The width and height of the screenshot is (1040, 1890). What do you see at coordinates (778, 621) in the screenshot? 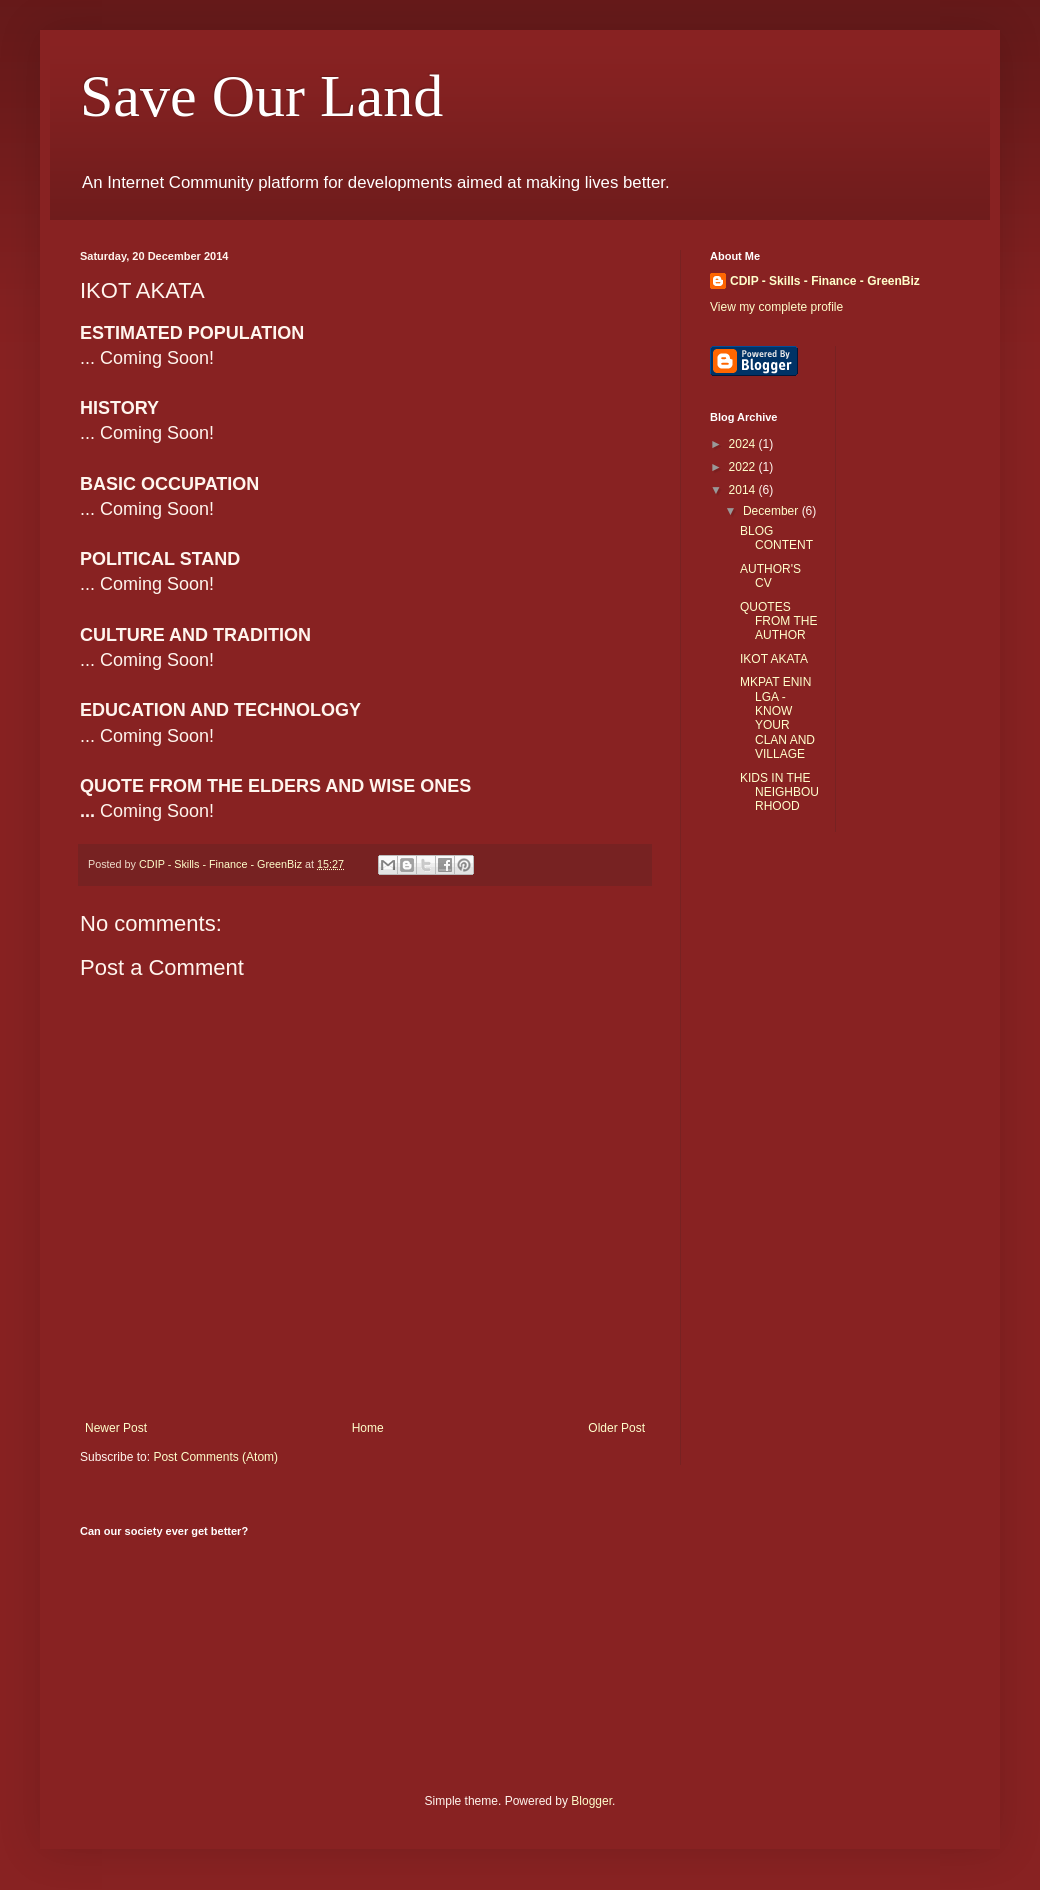
I see `QUOTES FROM THE AUTHOR` at bounding box center [778, 621].